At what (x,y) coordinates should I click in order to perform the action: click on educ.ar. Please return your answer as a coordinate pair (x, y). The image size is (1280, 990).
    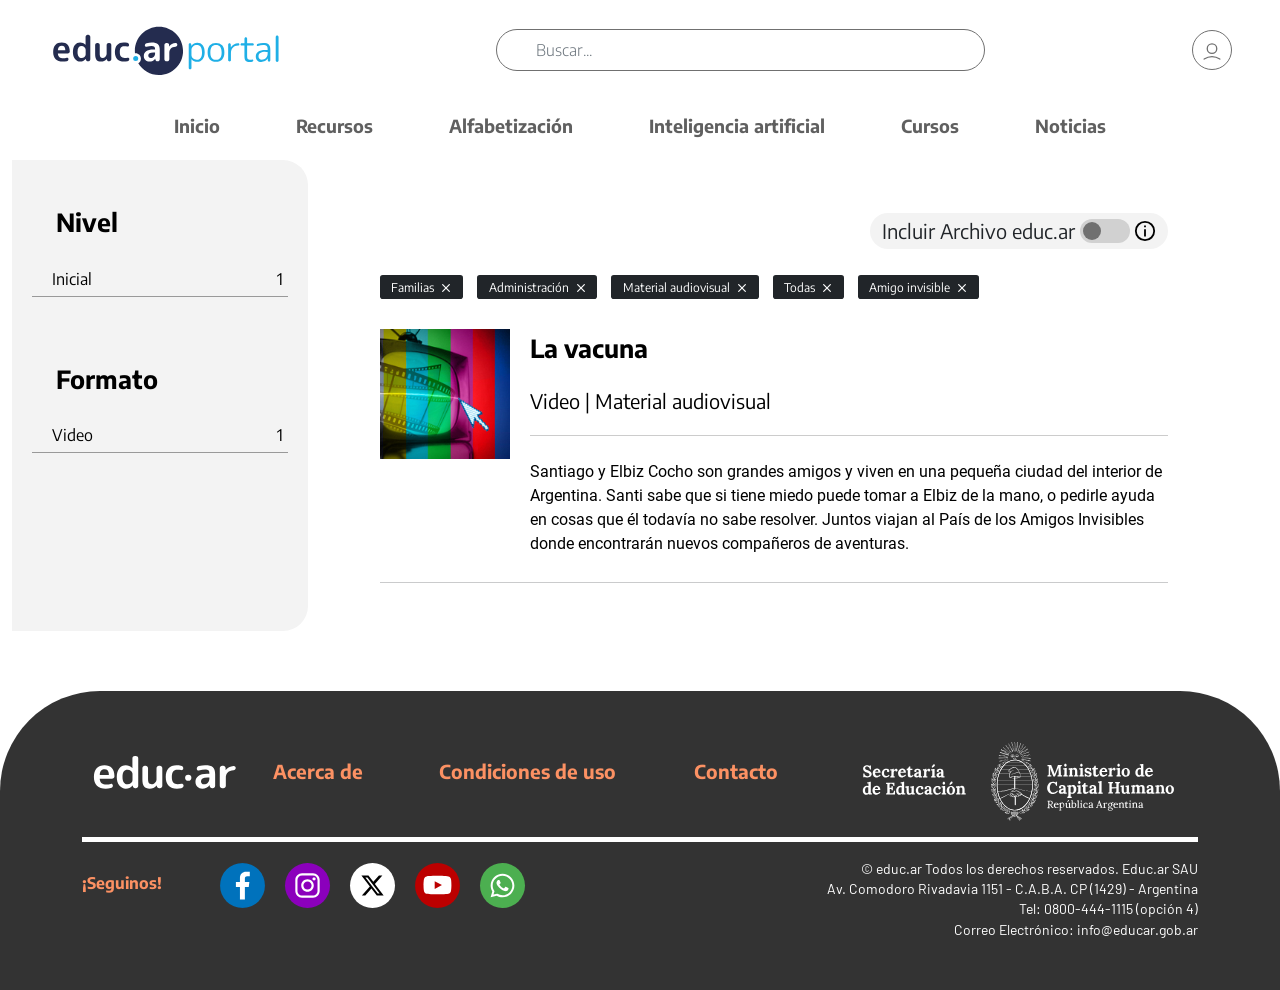
    Looking at the image, I should click on (899, 868).